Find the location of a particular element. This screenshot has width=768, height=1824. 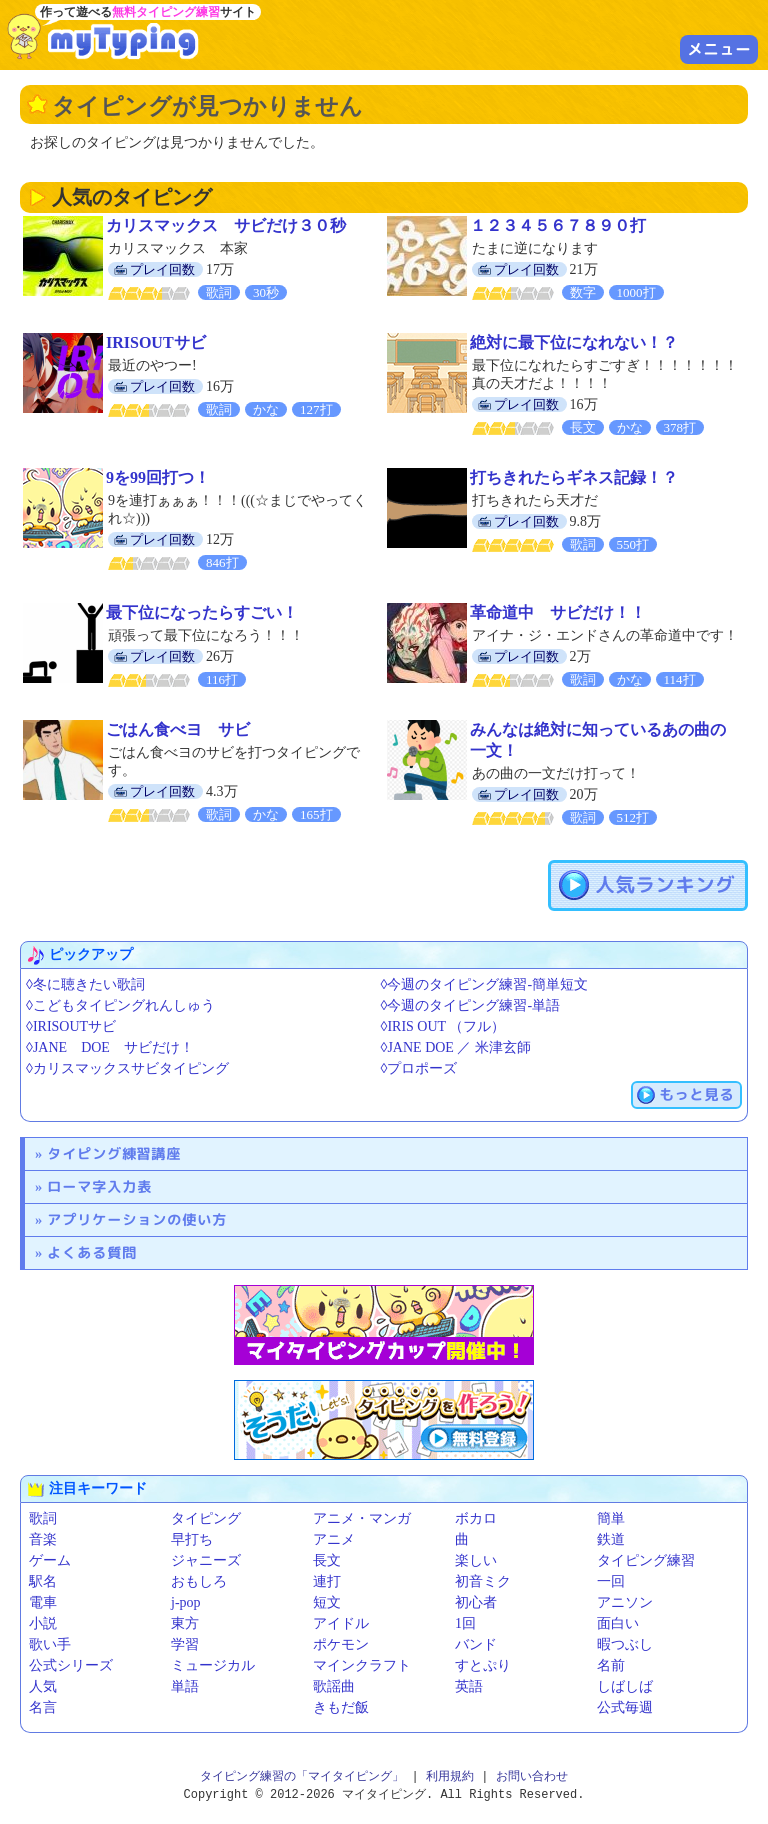

ローマ字入力表 is located at coordinates (99, 1186).